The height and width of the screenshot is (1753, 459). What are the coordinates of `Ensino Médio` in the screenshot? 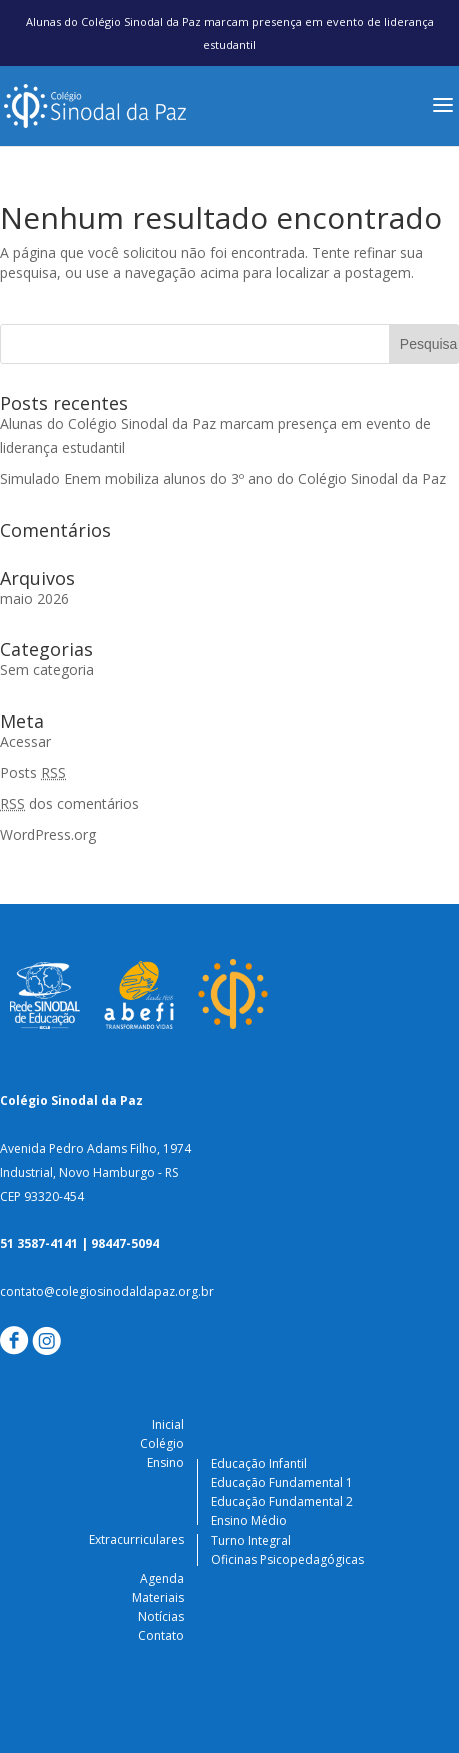 It's located at (249, 1520).